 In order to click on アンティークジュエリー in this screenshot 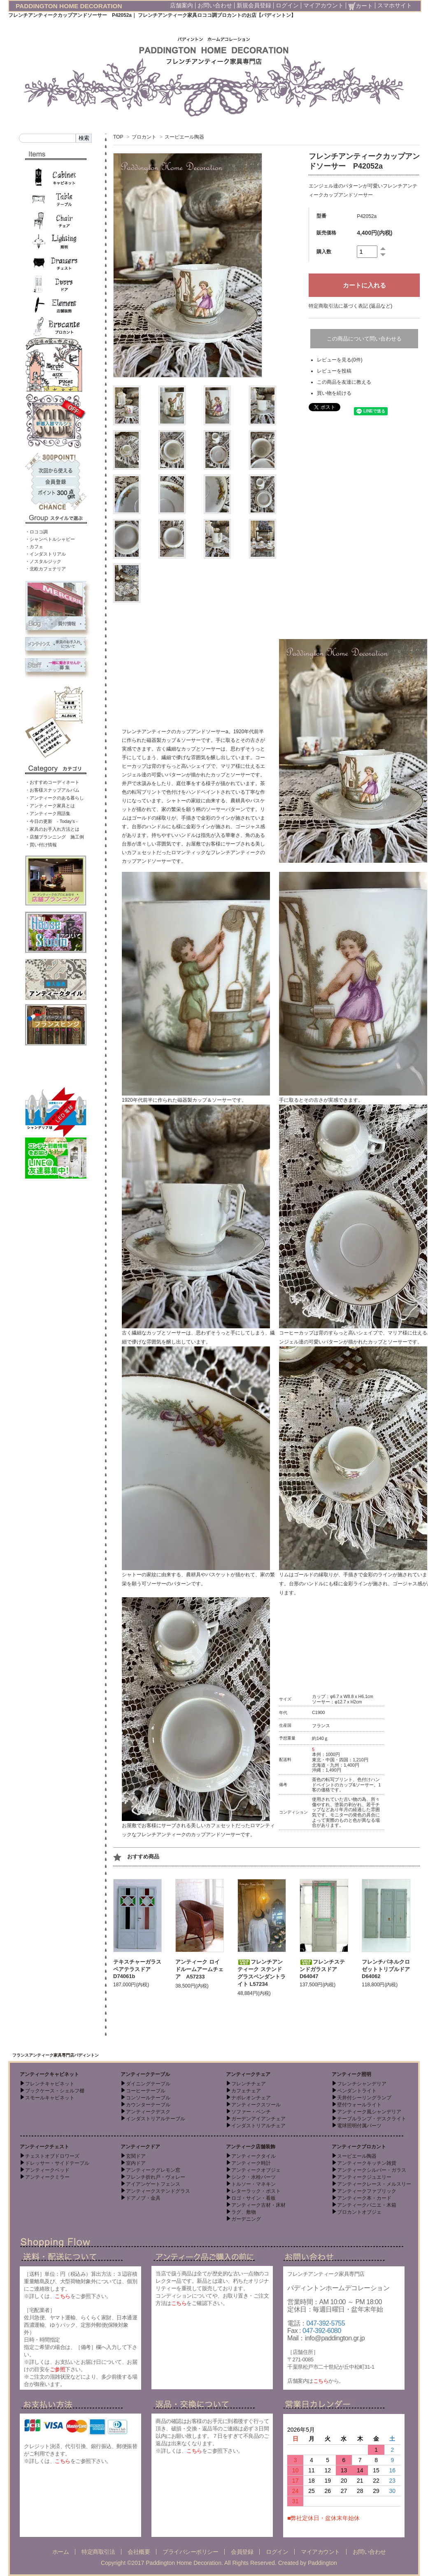, I will do `click(364, 2177)`.